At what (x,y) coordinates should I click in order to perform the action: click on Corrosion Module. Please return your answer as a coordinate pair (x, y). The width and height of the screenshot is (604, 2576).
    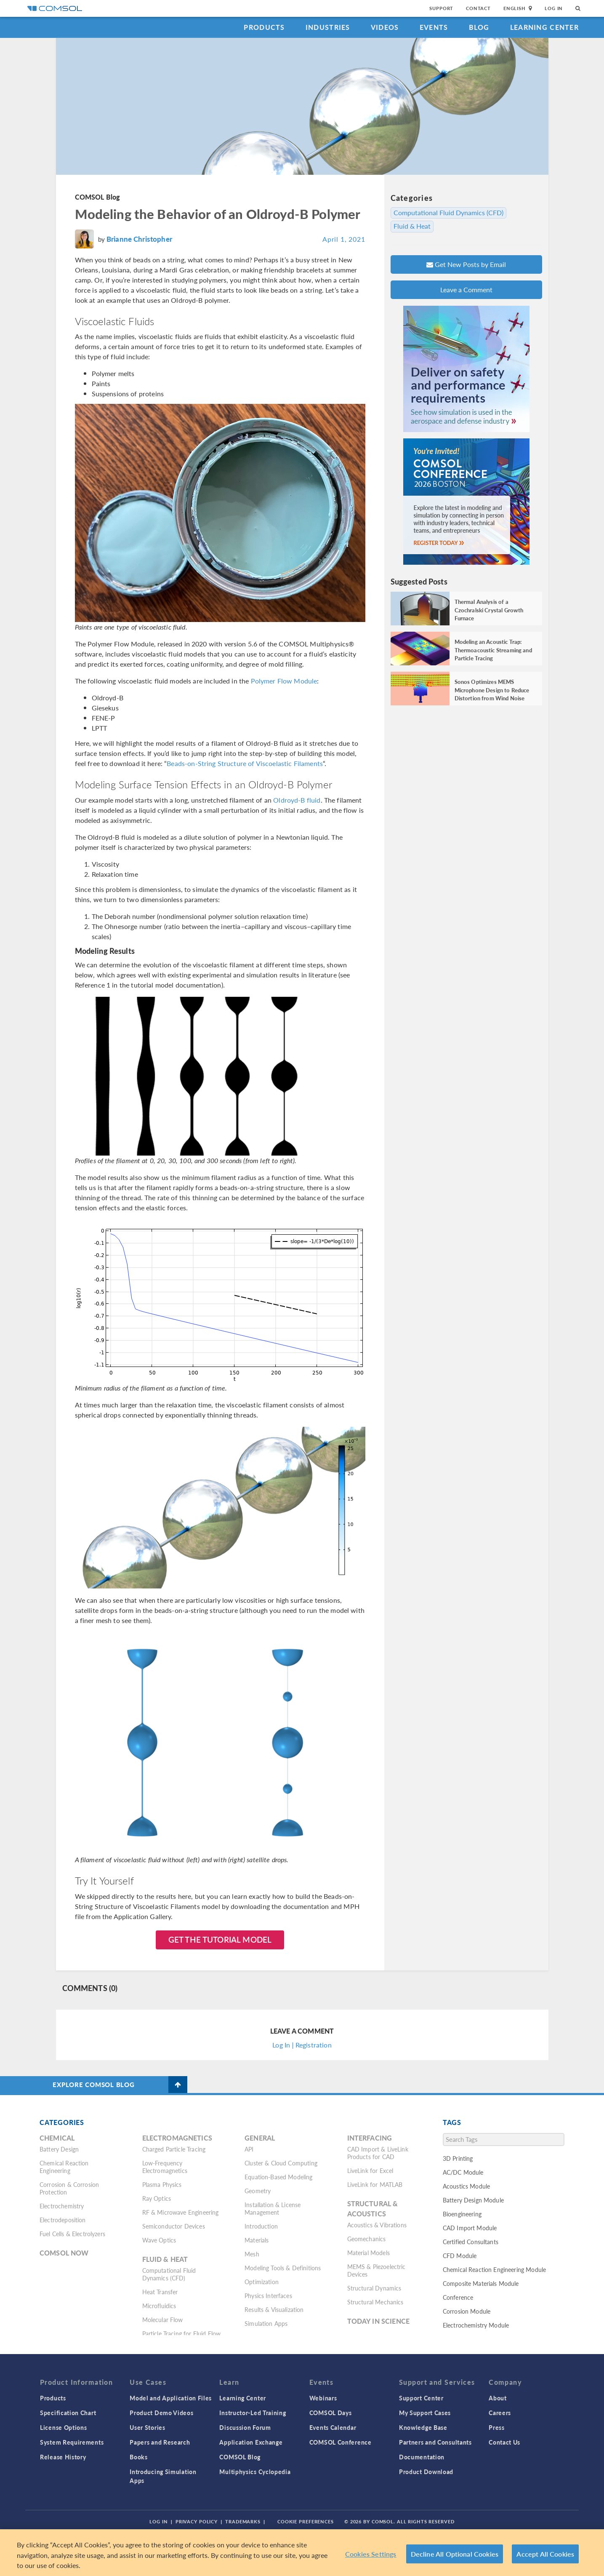
    Looking at the image, I should click on (466, 2311).